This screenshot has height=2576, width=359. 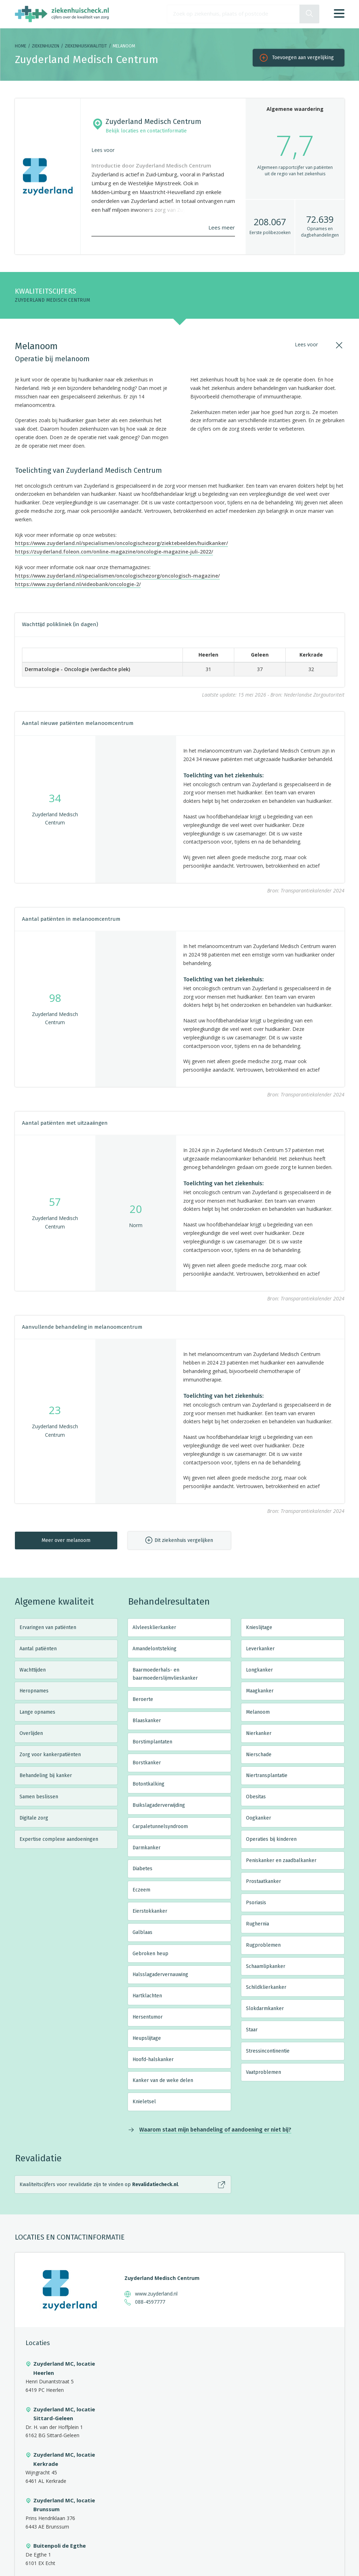 What do you see at coordinates (144, 2102) in the screenshot?
I see `Knieletsel` at bounding box center [144, 2102].